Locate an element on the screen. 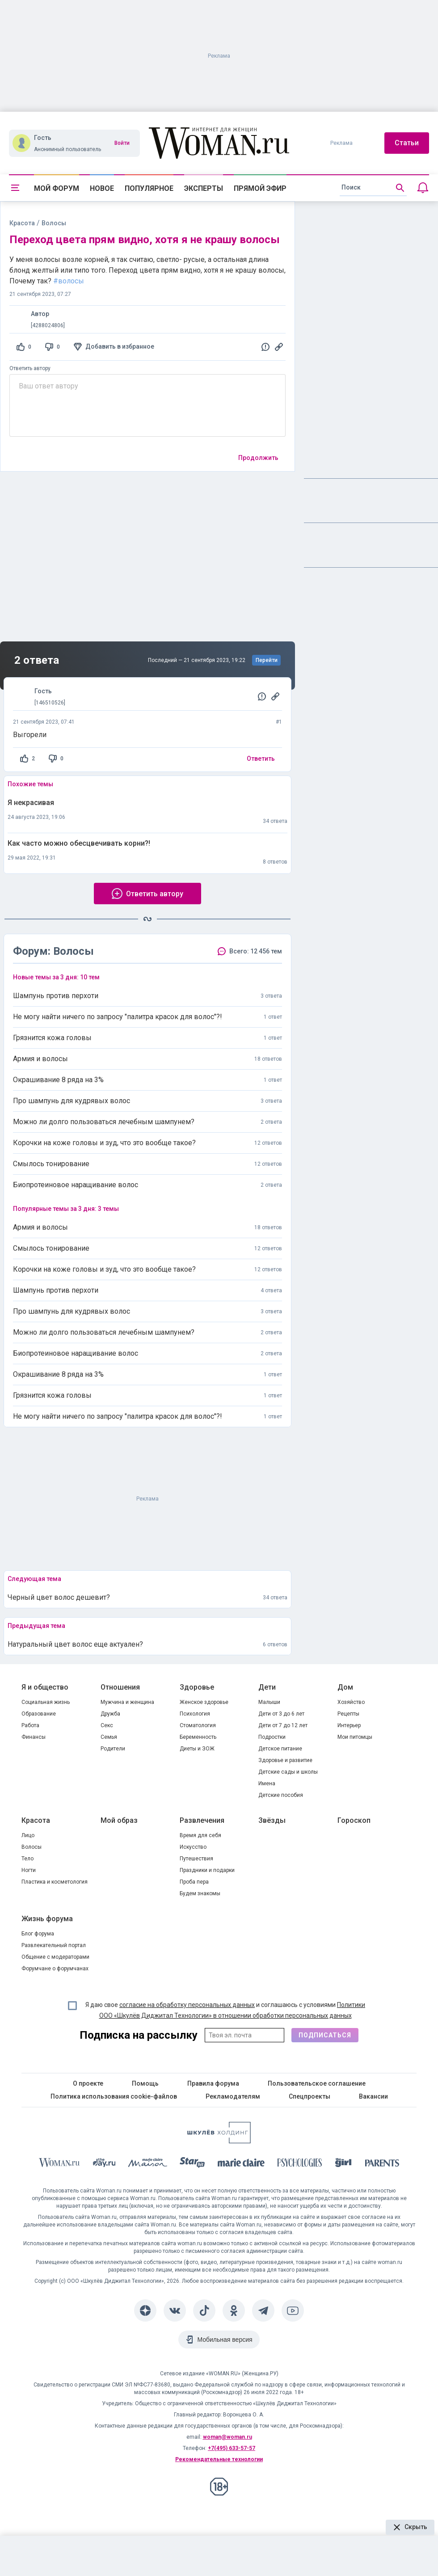 The width and height of the screenshot is (438, 2576). Звёзды is located at coordinates (272, 1820).